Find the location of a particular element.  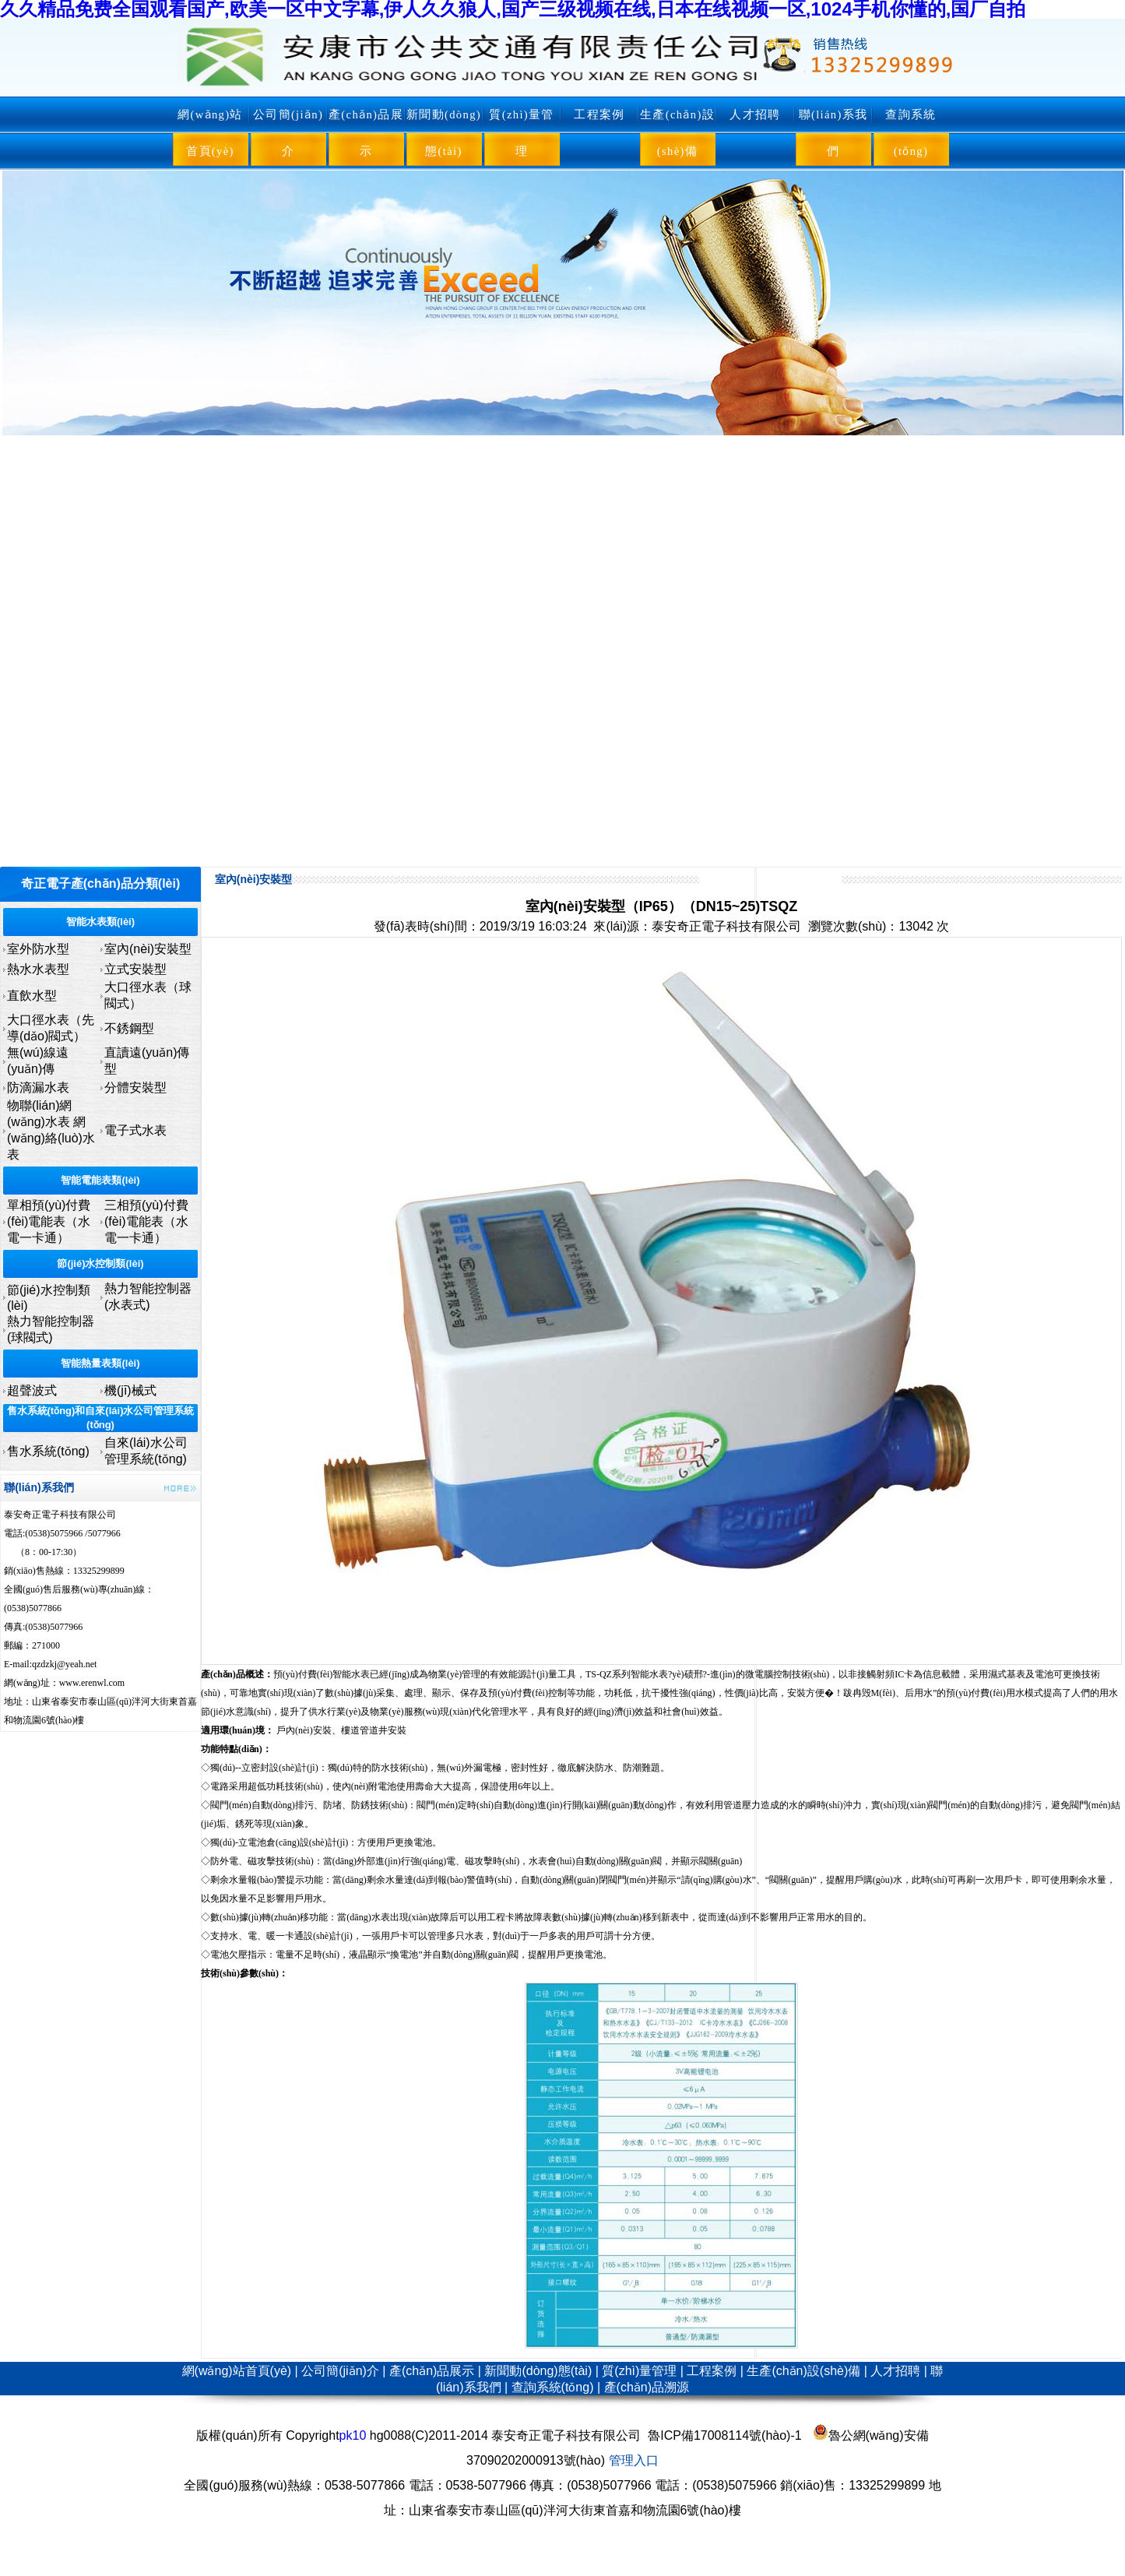

質(zhì)量管理 is located at coordinates (521, 132).